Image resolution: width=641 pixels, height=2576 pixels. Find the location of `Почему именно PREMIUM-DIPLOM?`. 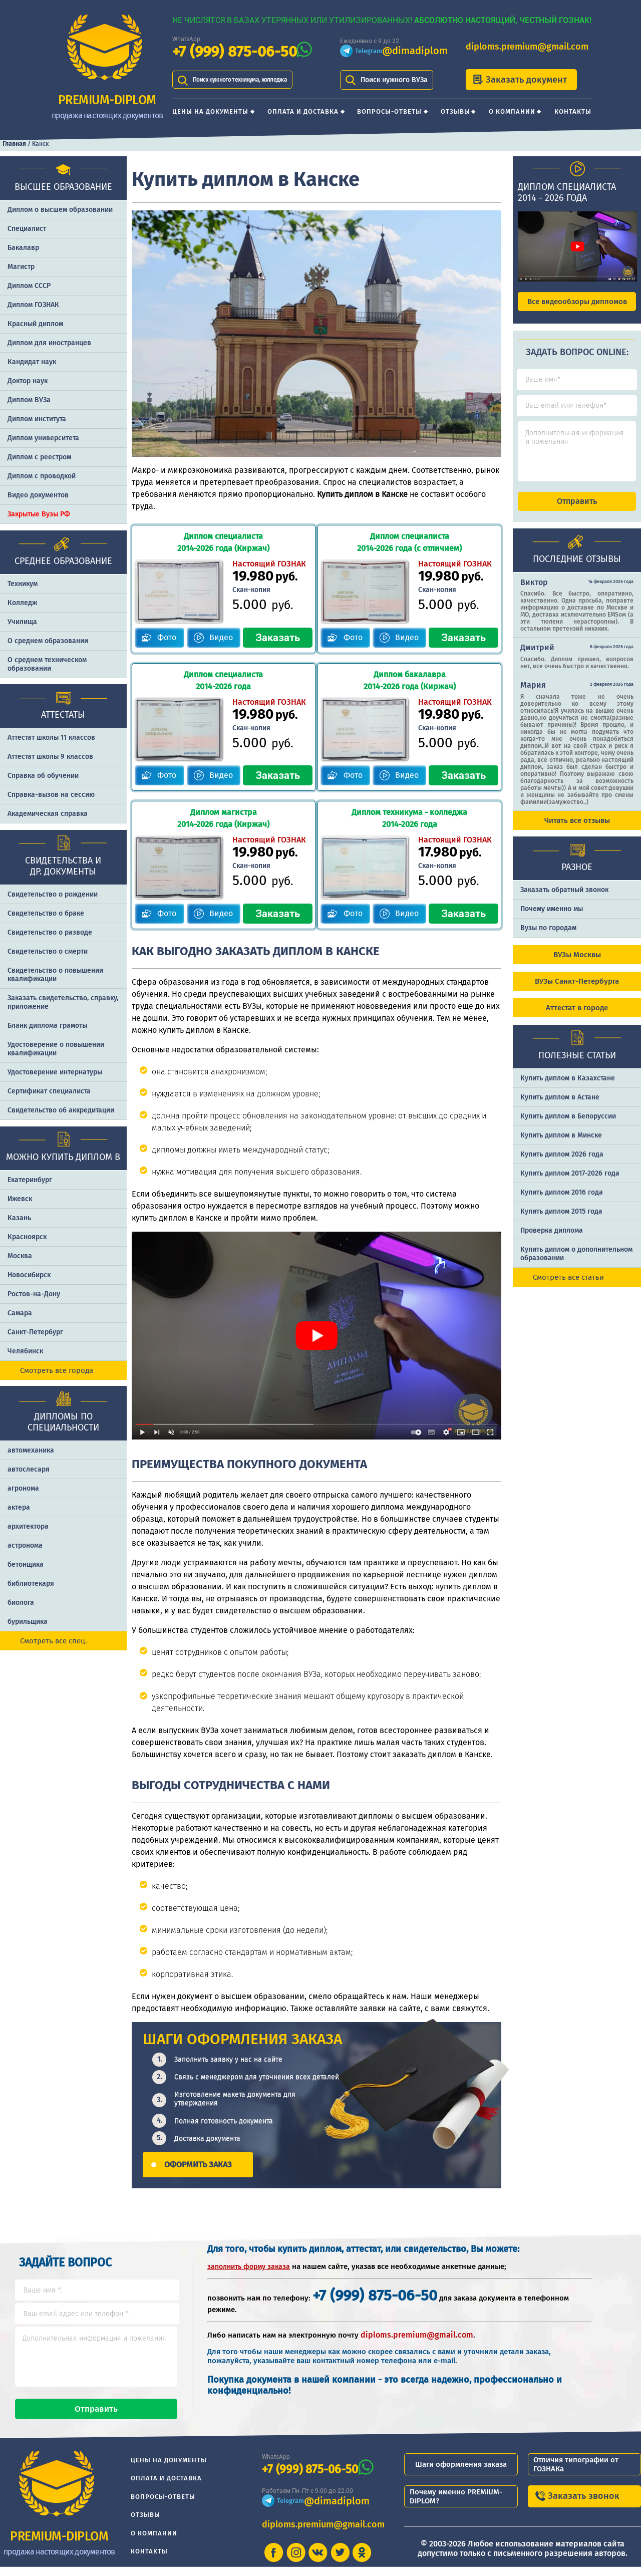

Почему именно PREMIUM-DIPLOM? is located at coordinates (456, 2505).